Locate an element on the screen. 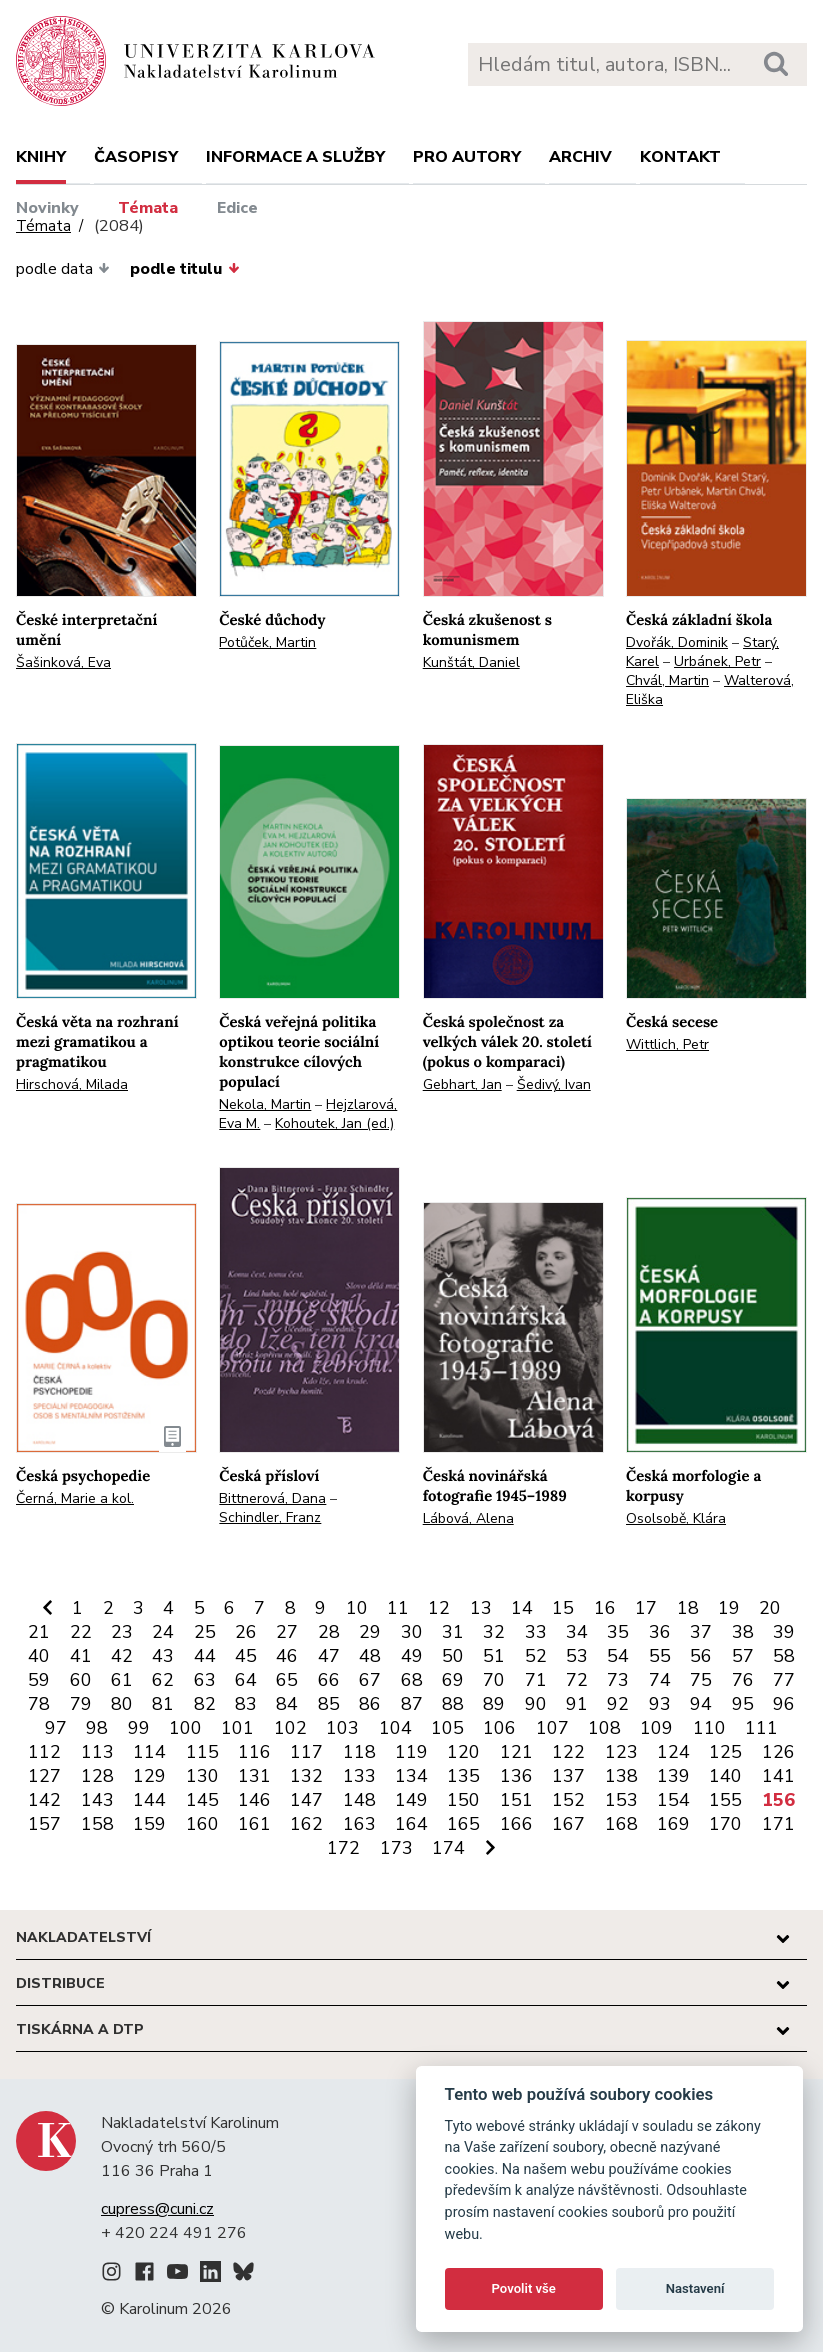 The width and height of the screenshot is (823, 2352). Dvořák, Dominik is located at coordinates (677, 642).